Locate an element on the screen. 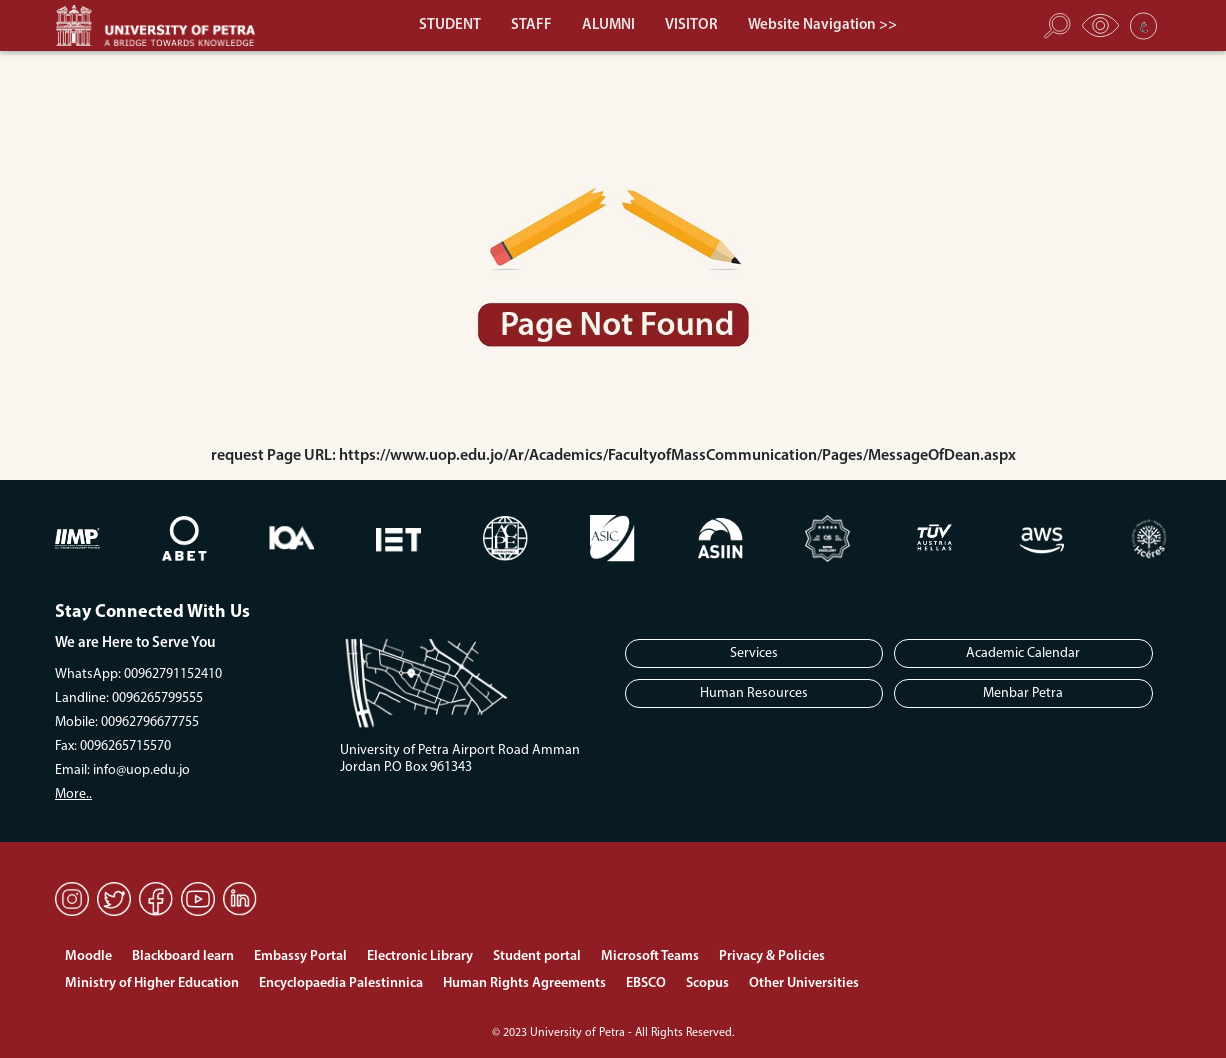 The height and width of the screenshot is (1058, 1226). Student portal is located at coordinates (537, 956).